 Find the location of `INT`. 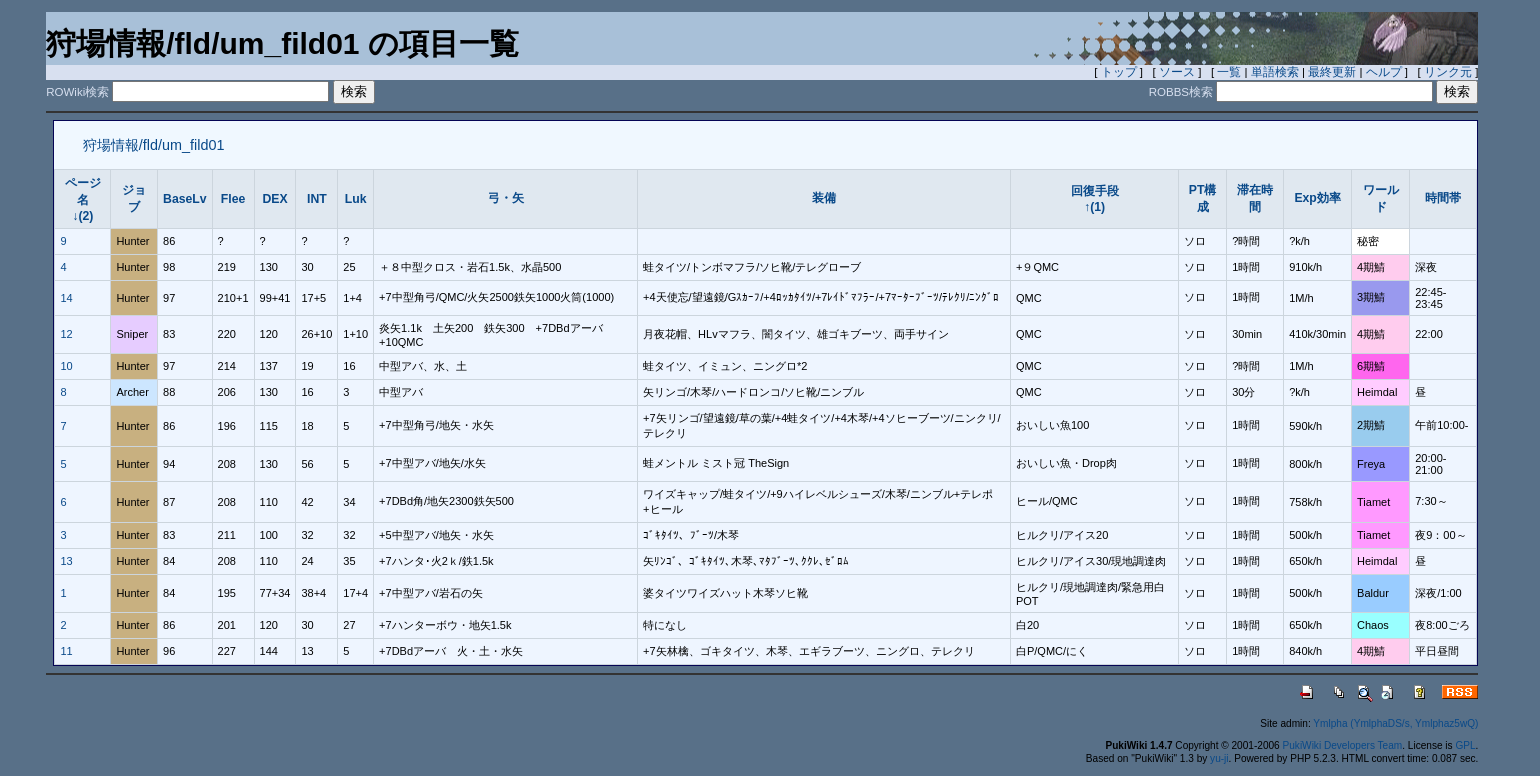

INT is located at coordinates (317, 199).